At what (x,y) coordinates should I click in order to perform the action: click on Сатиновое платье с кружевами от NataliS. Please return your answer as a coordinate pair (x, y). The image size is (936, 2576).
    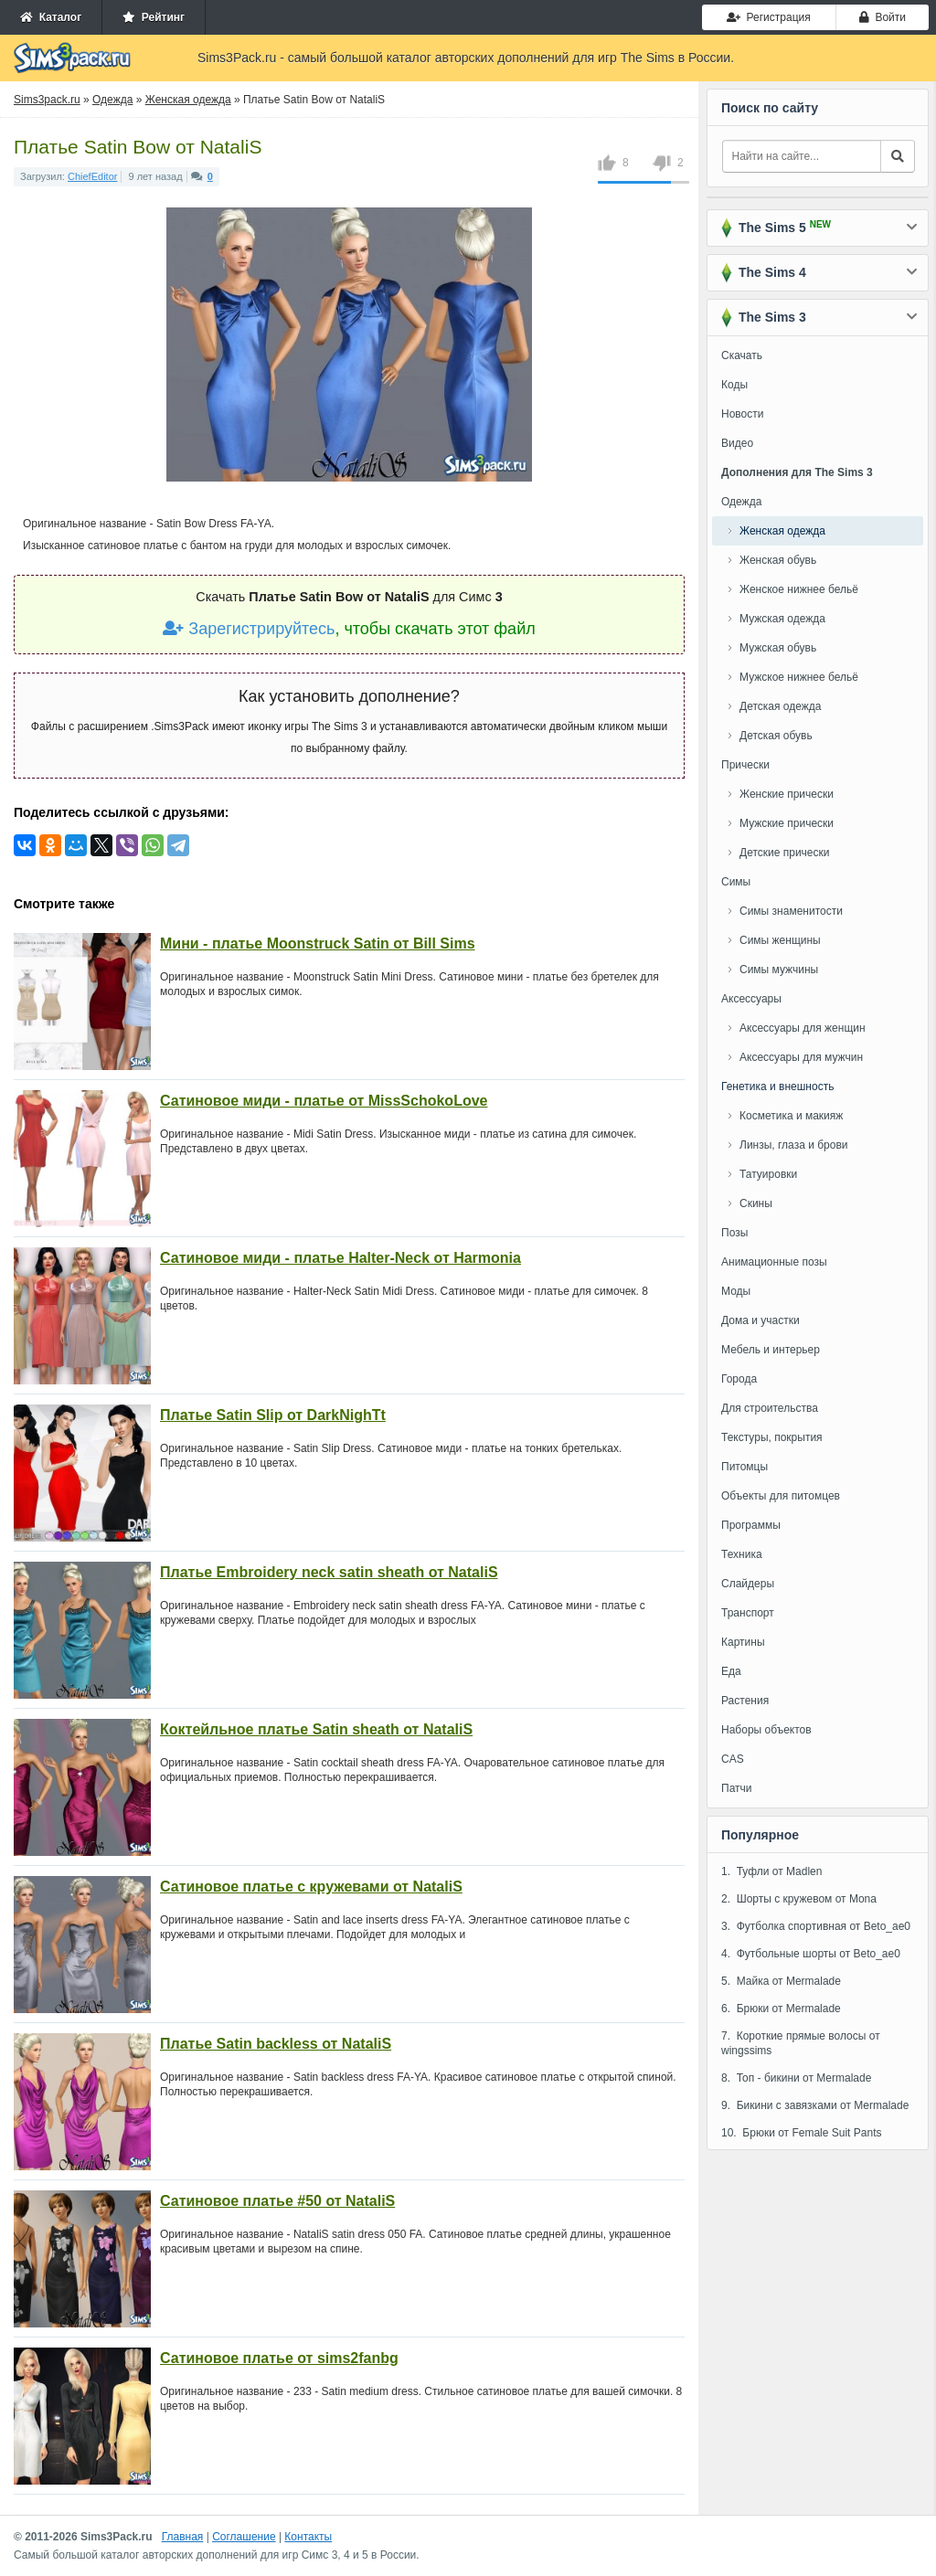
    Looking at the image, I should click on (311, 1886).